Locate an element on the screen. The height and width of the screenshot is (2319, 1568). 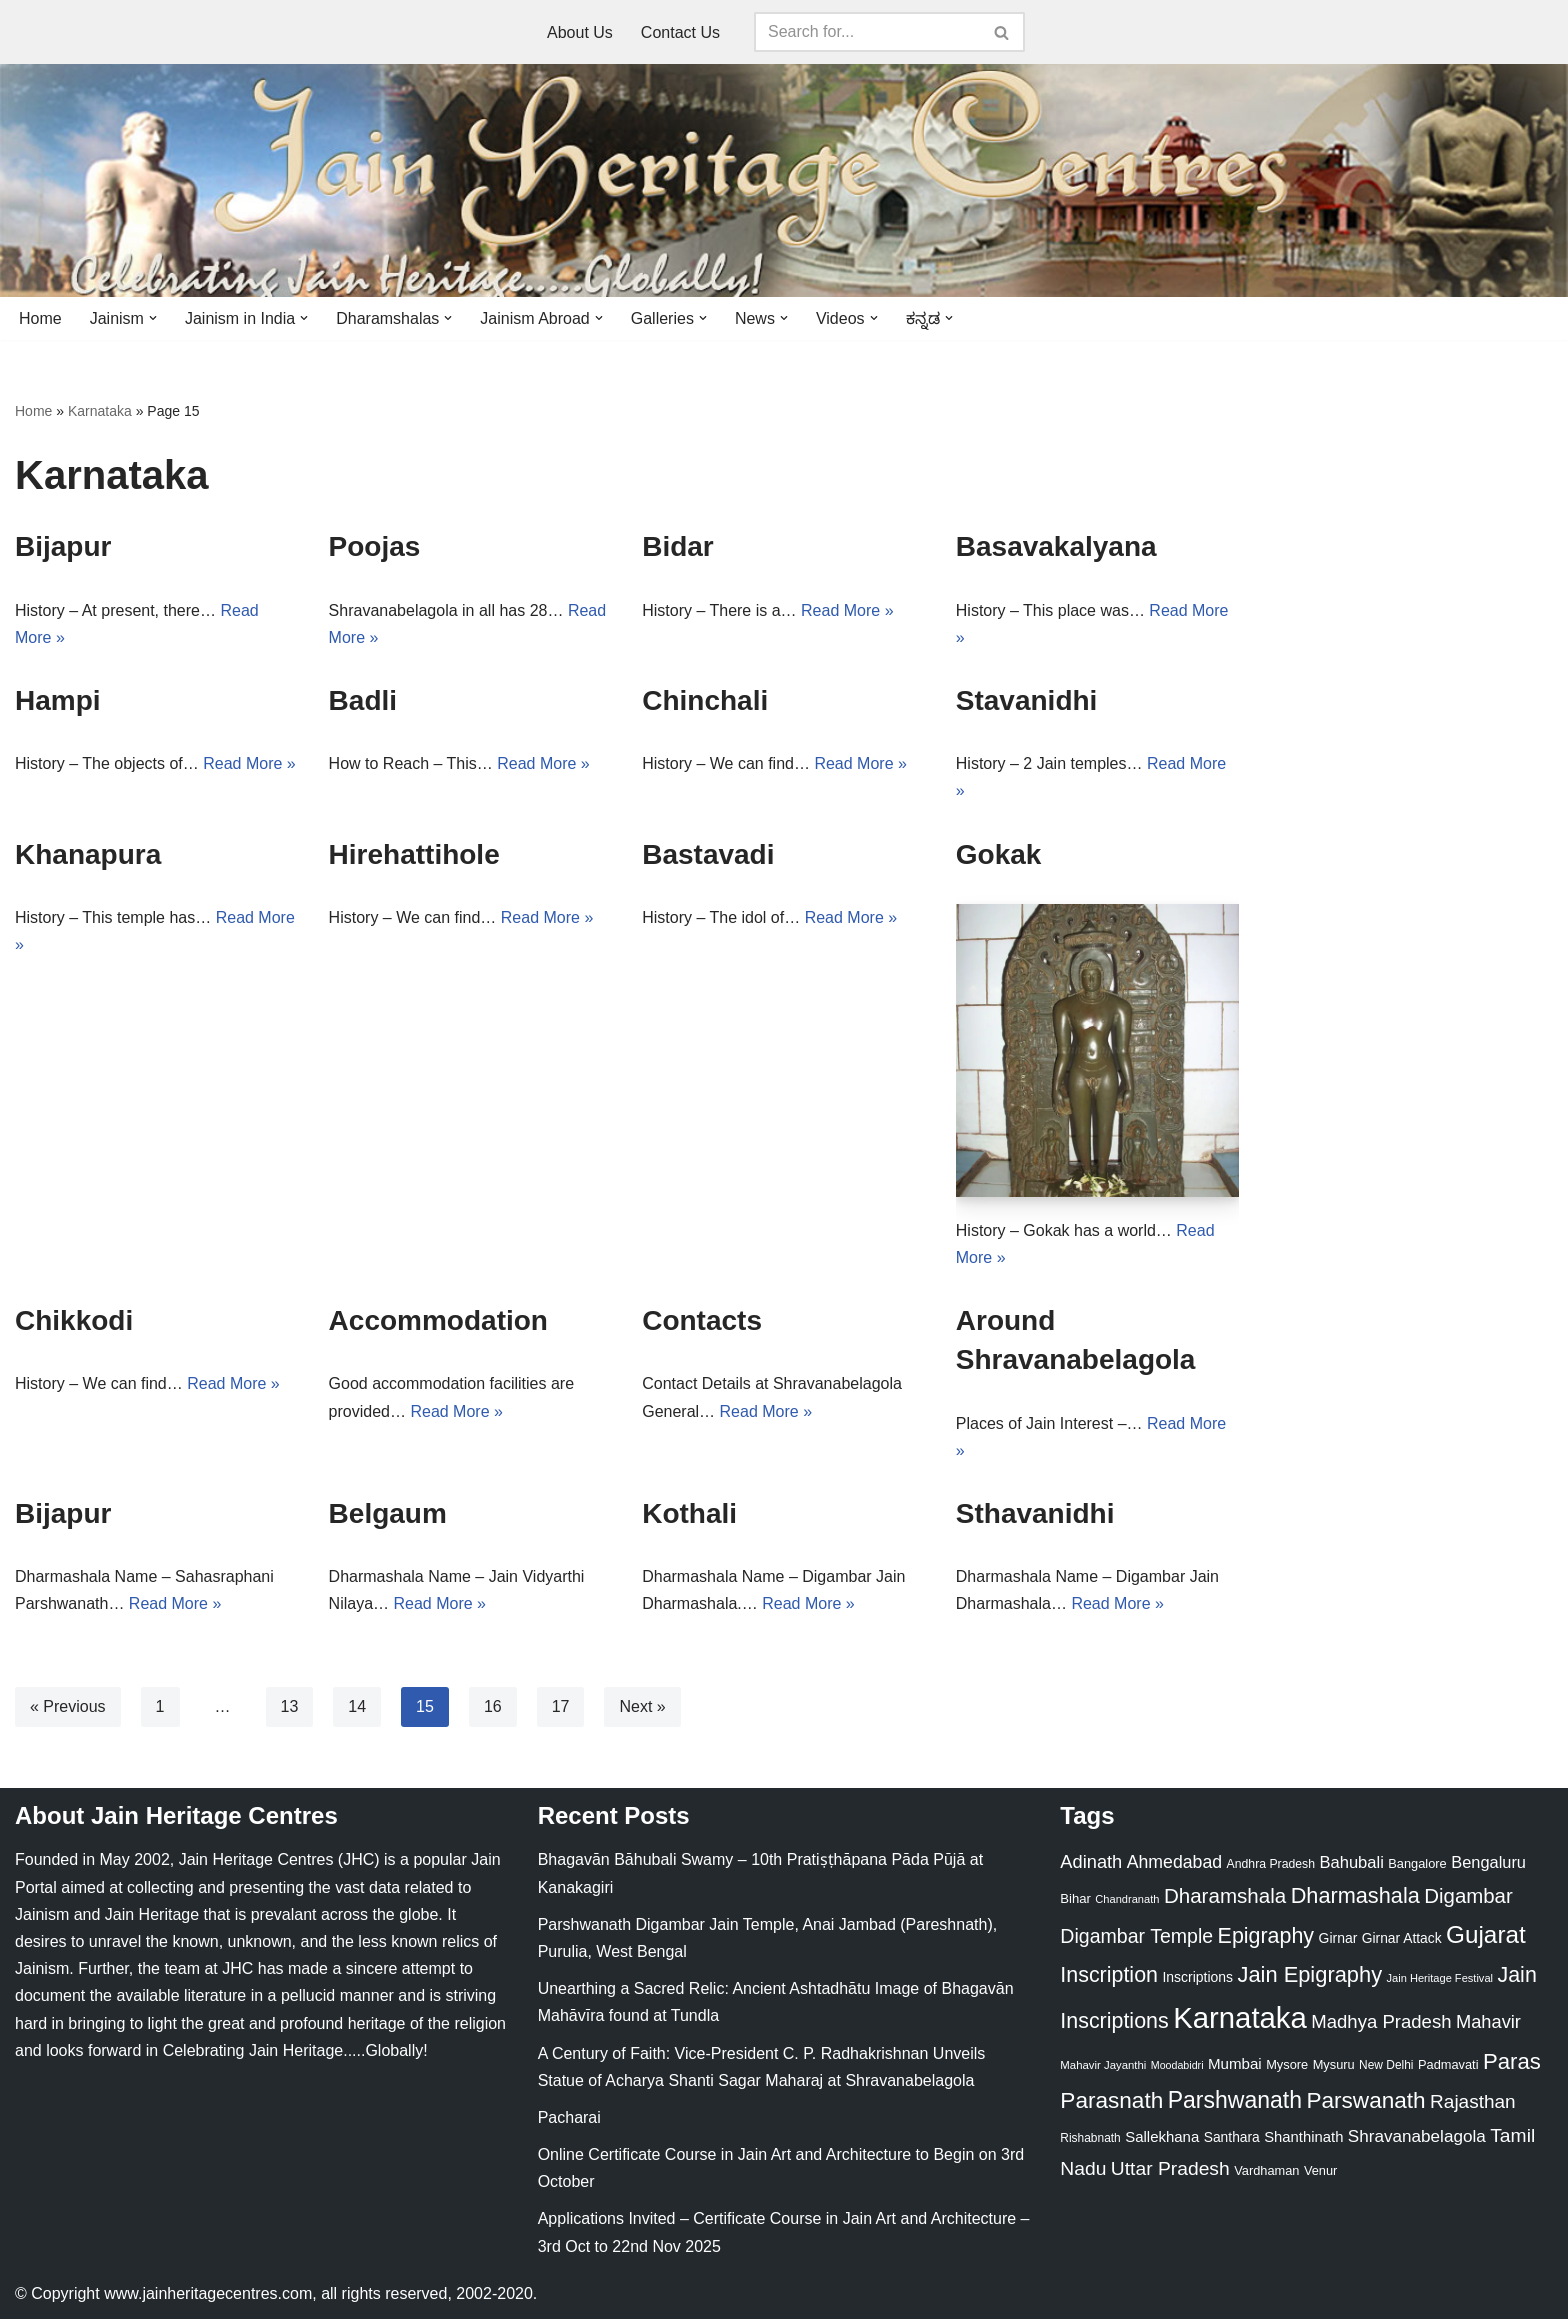
Dharamshala [Dharamshala (82 items)] is located at coordinates (1225, 1895).